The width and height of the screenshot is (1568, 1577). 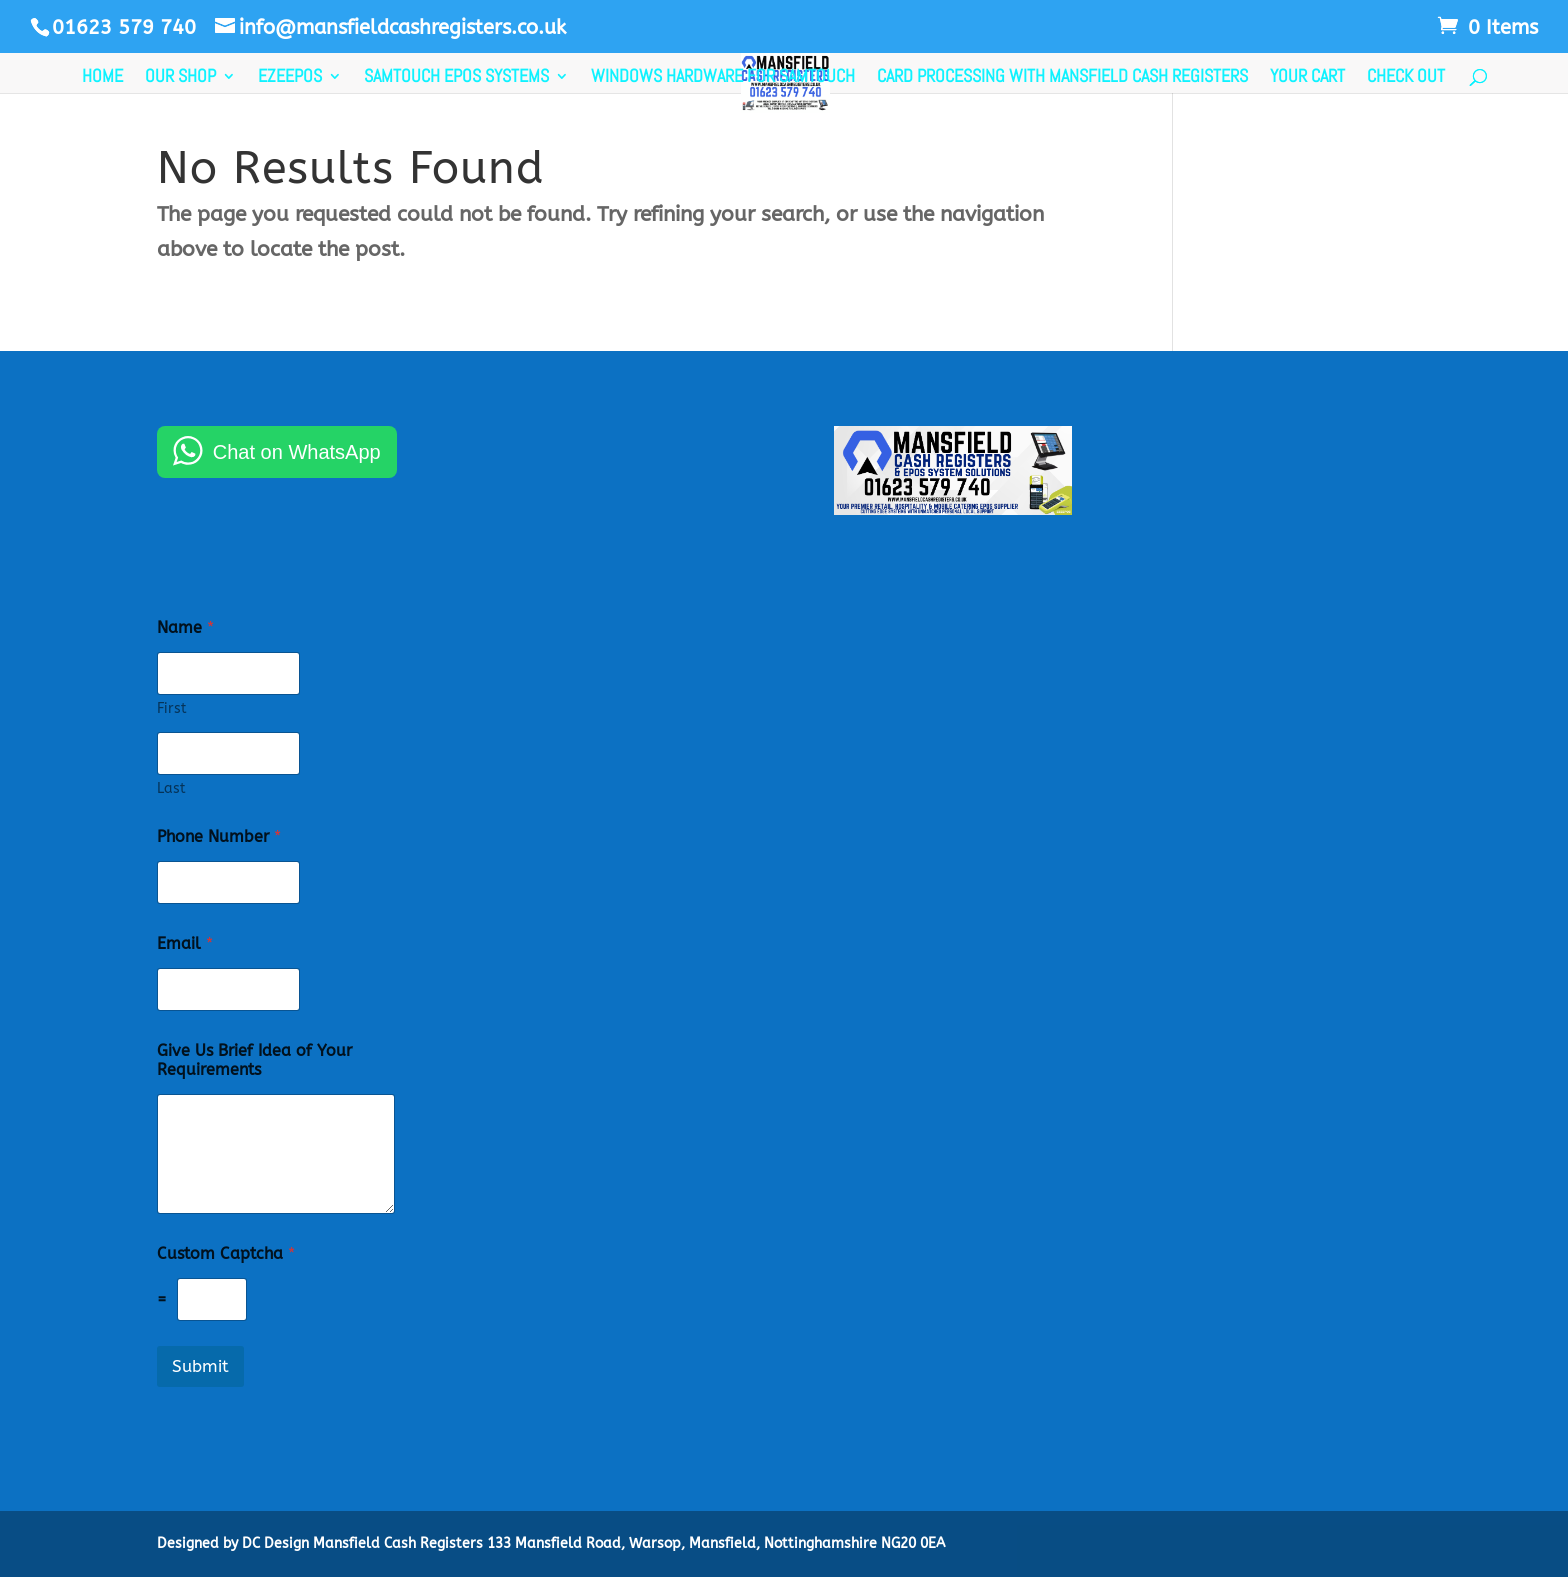 I want to click on Our Shop, so click(x=180, y=78).